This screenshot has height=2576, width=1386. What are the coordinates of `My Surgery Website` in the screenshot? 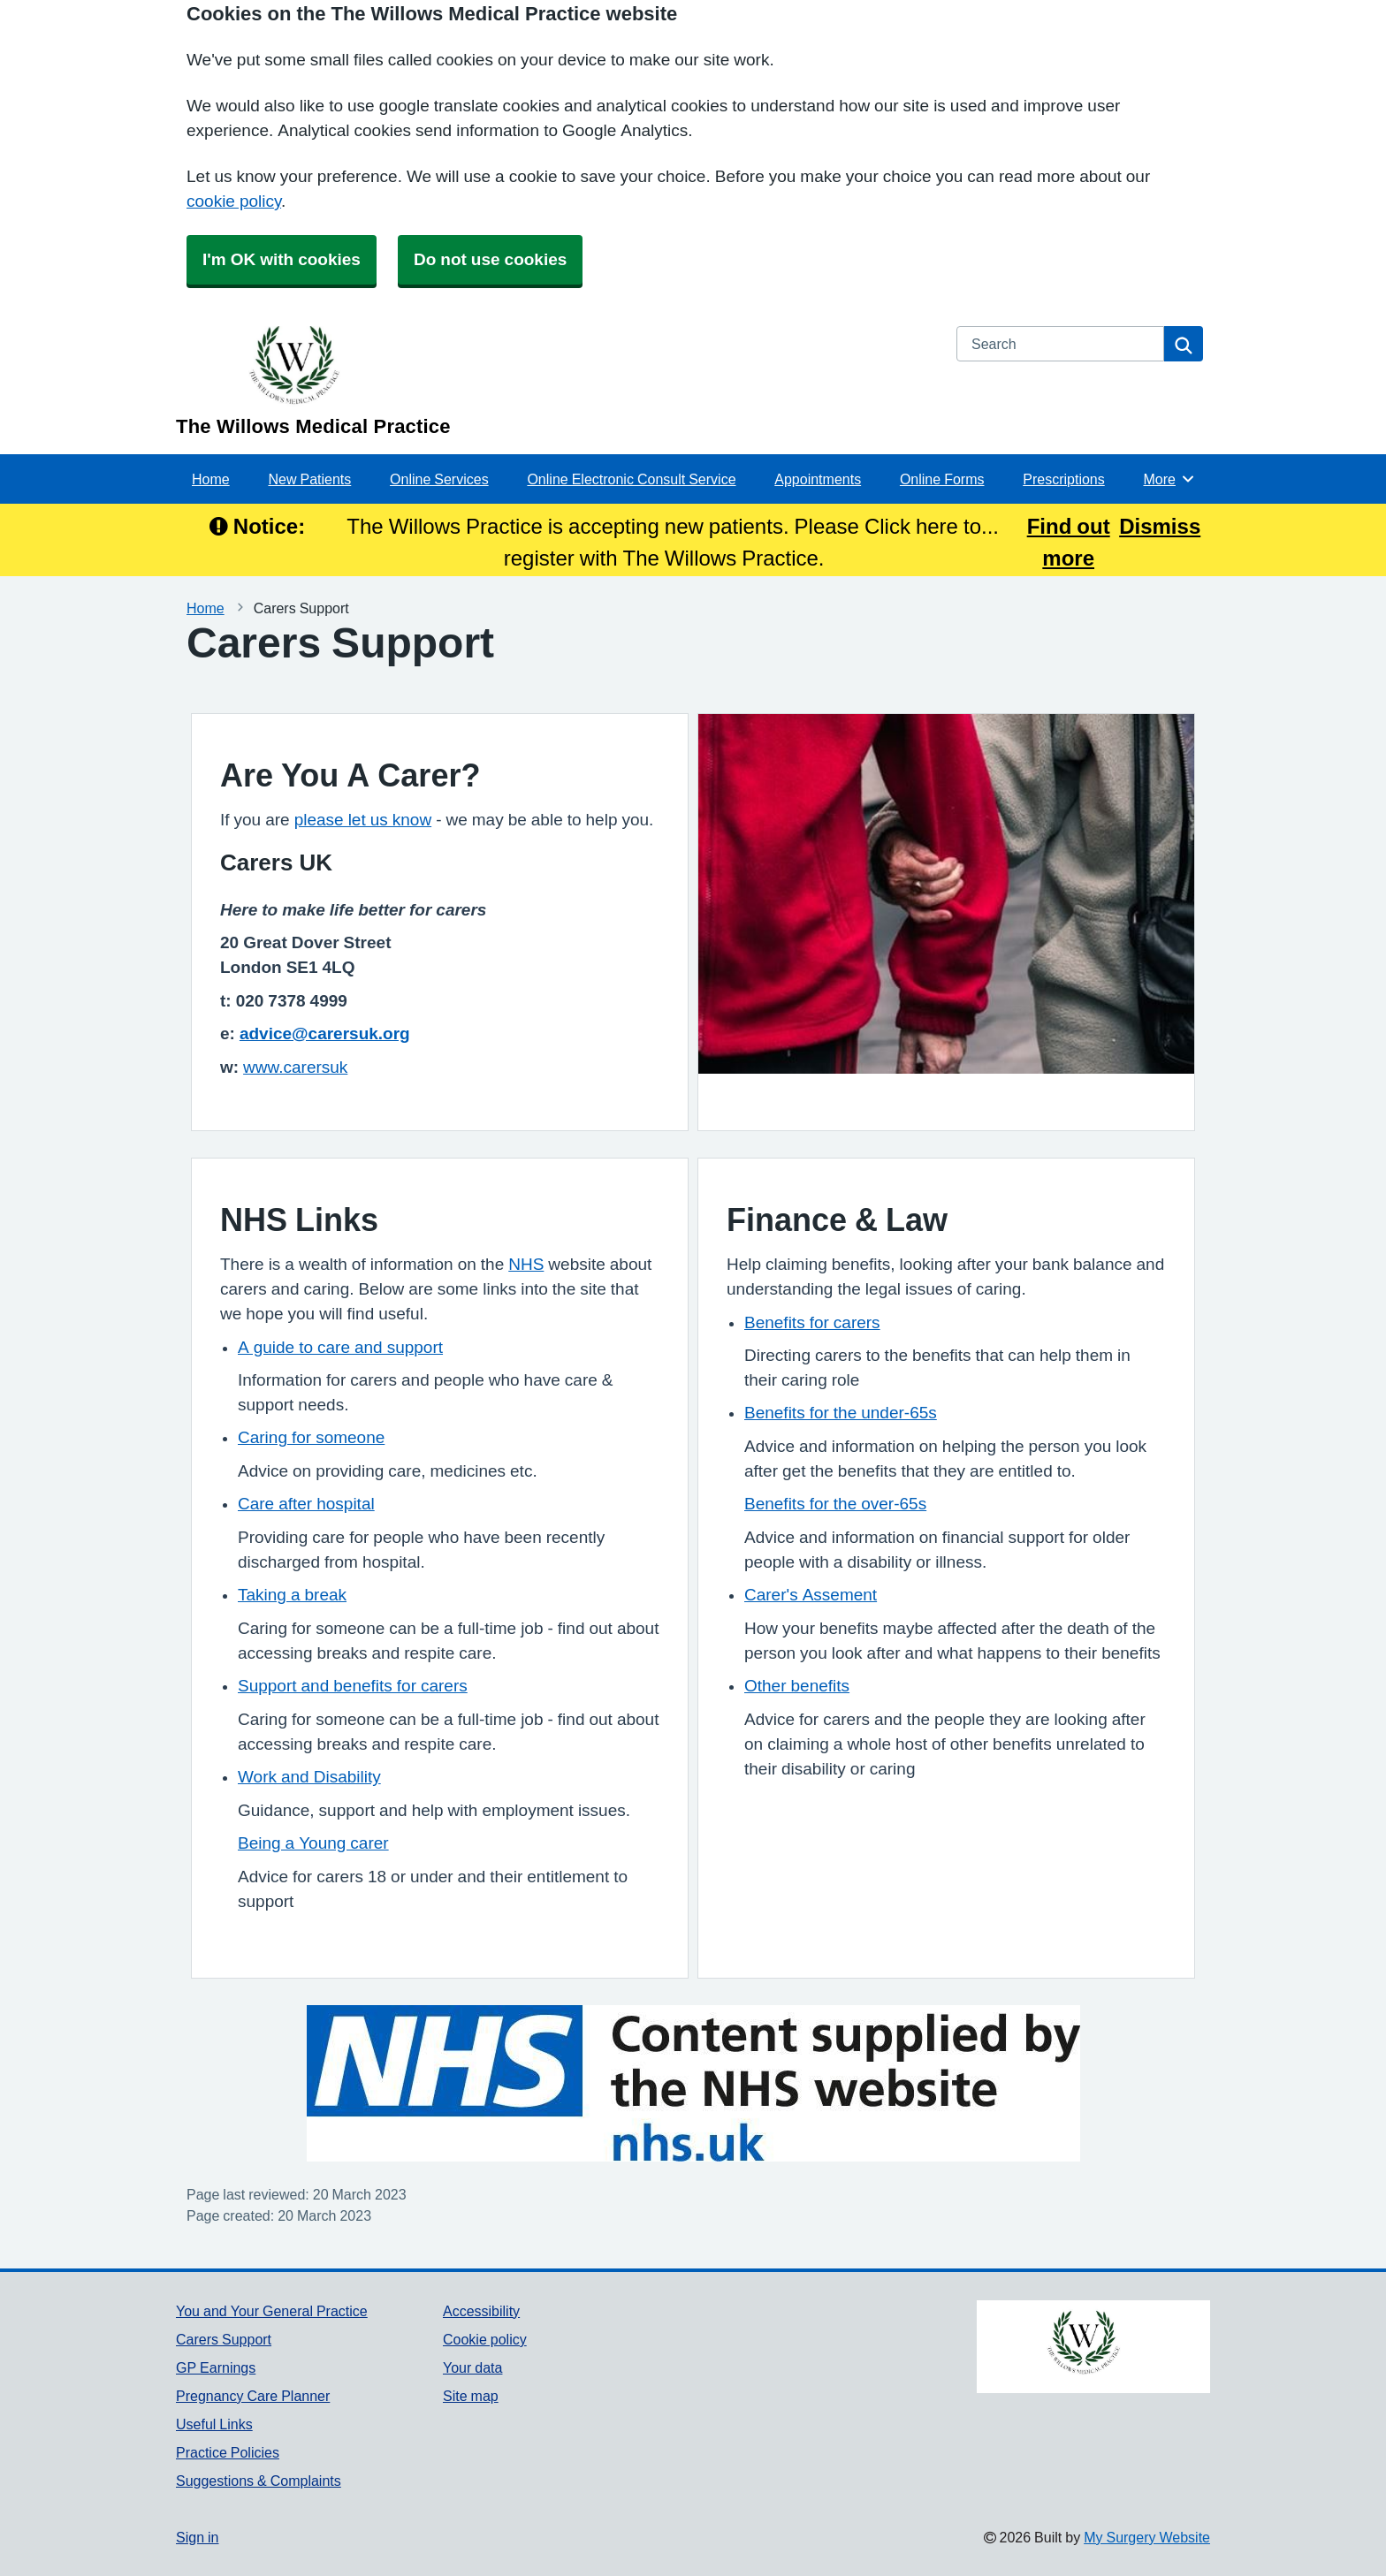 It's located at (1147, 2537).